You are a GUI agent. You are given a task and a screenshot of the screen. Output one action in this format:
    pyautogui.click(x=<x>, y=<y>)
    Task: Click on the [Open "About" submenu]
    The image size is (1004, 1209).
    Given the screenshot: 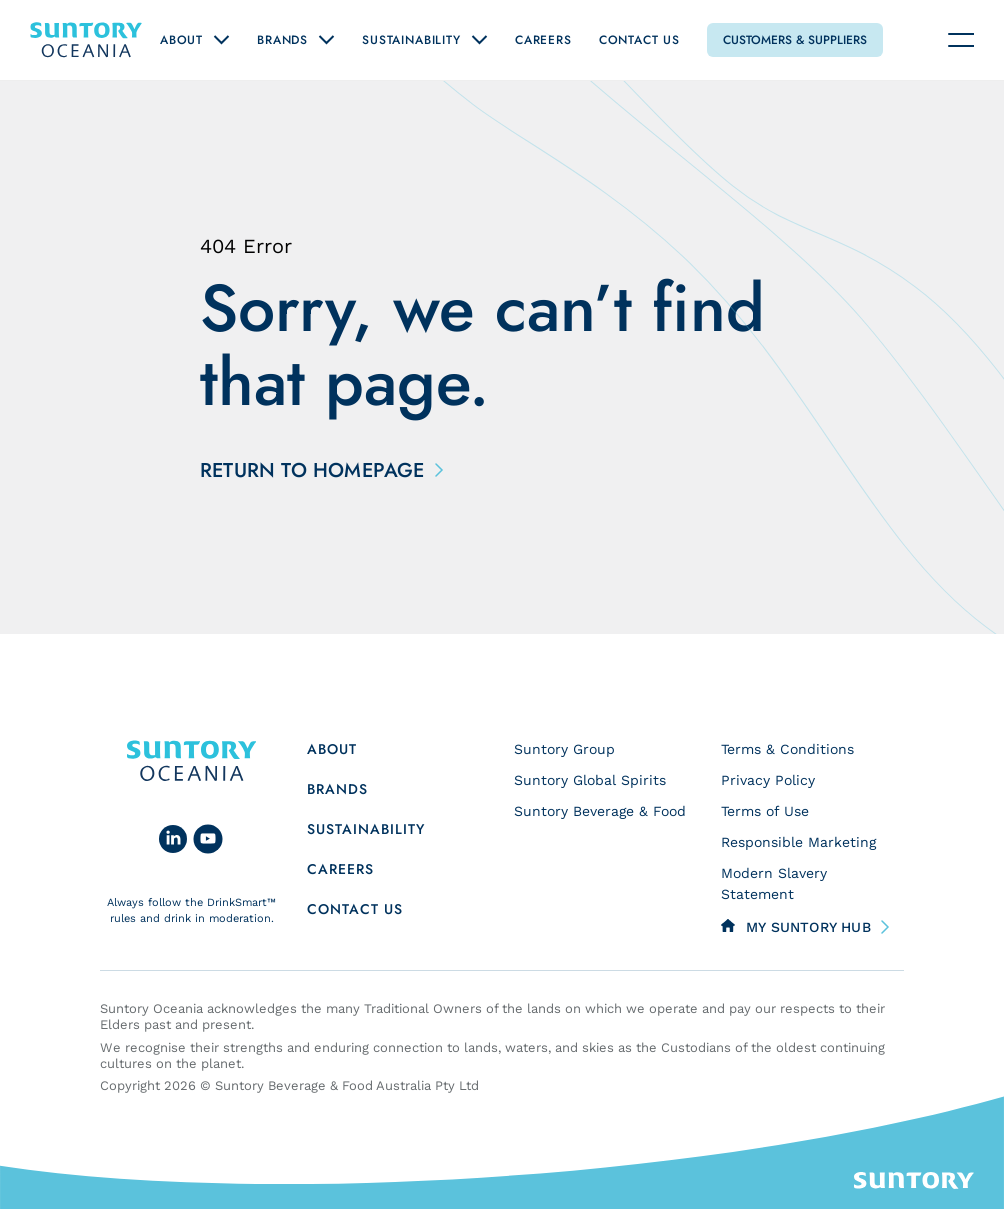 What is the action you would take?
    pyautogui.click(x=221, y=40)
    